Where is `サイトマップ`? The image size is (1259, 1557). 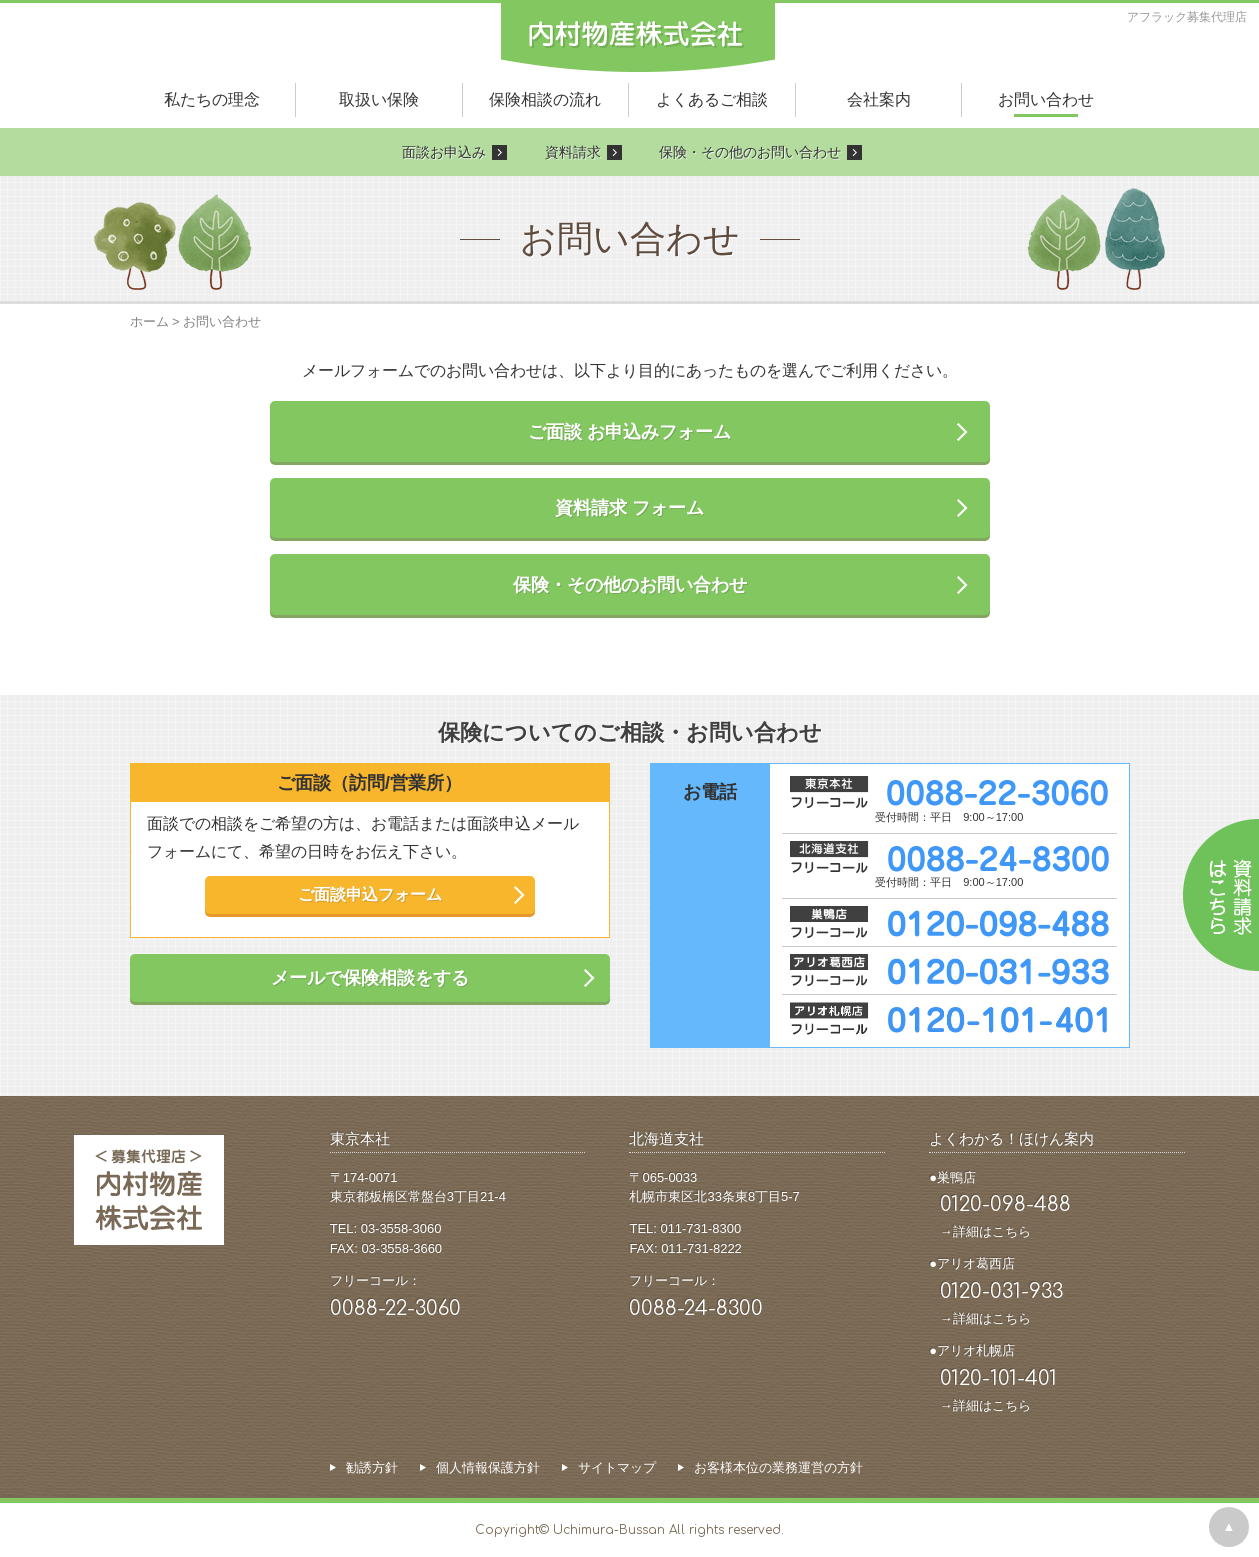 サイトマップ is located at coordinates (617, 1467).